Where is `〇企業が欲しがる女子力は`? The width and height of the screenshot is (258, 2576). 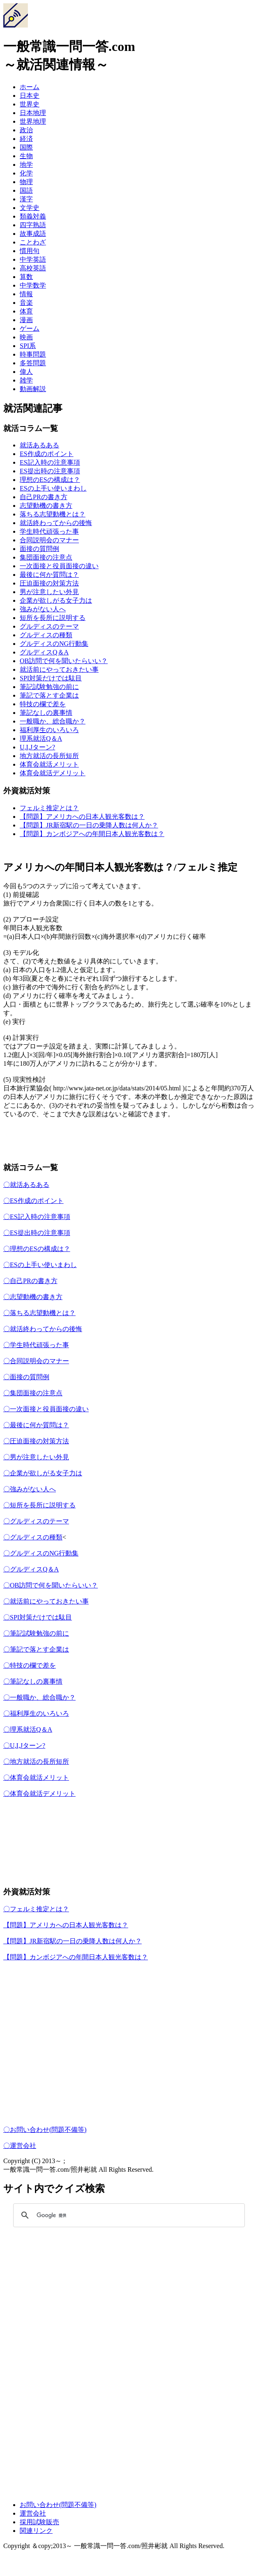
〇企業が欲しがる女子力は is located at coordinates (42, 1473).